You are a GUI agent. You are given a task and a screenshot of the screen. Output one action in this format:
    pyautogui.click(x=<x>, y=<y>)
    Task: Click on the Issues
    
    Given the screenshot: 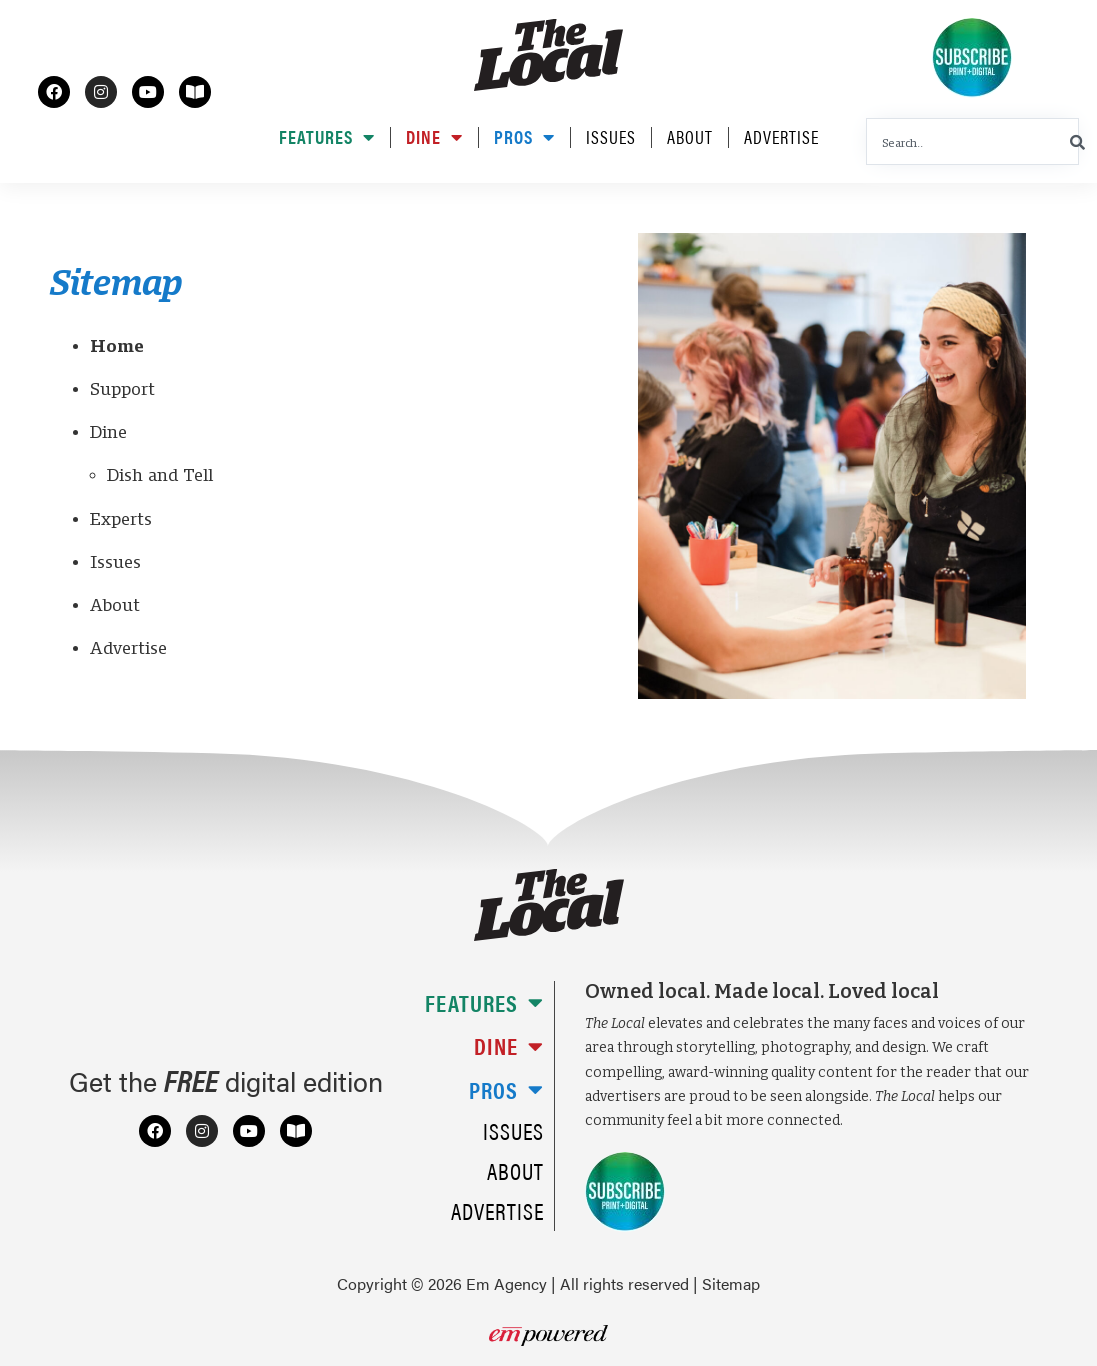 What is the action you would take?
    pyautogui.click(x=611, y=137)
    